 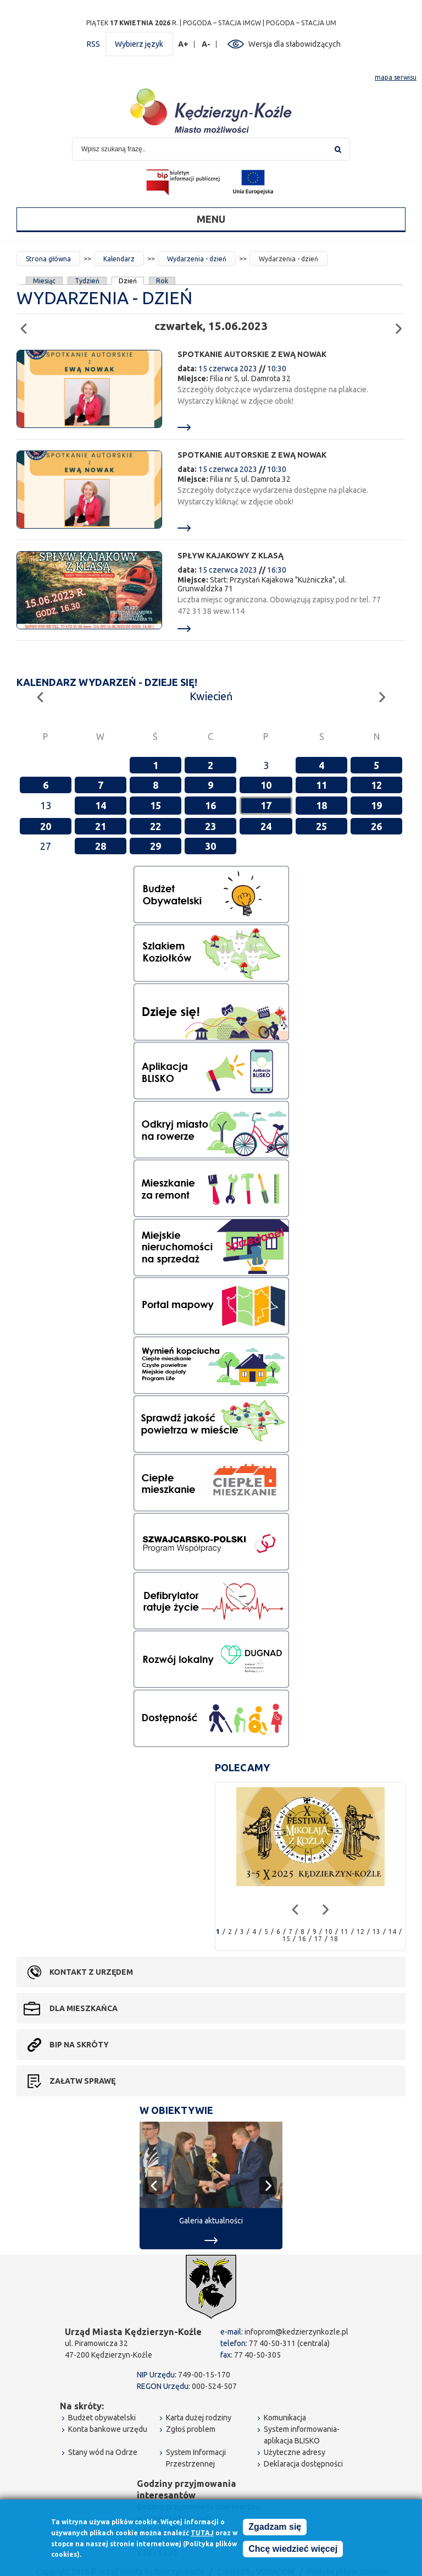 I want to click on POGODA – STACJA IMGW, so click(x=222, y=22).